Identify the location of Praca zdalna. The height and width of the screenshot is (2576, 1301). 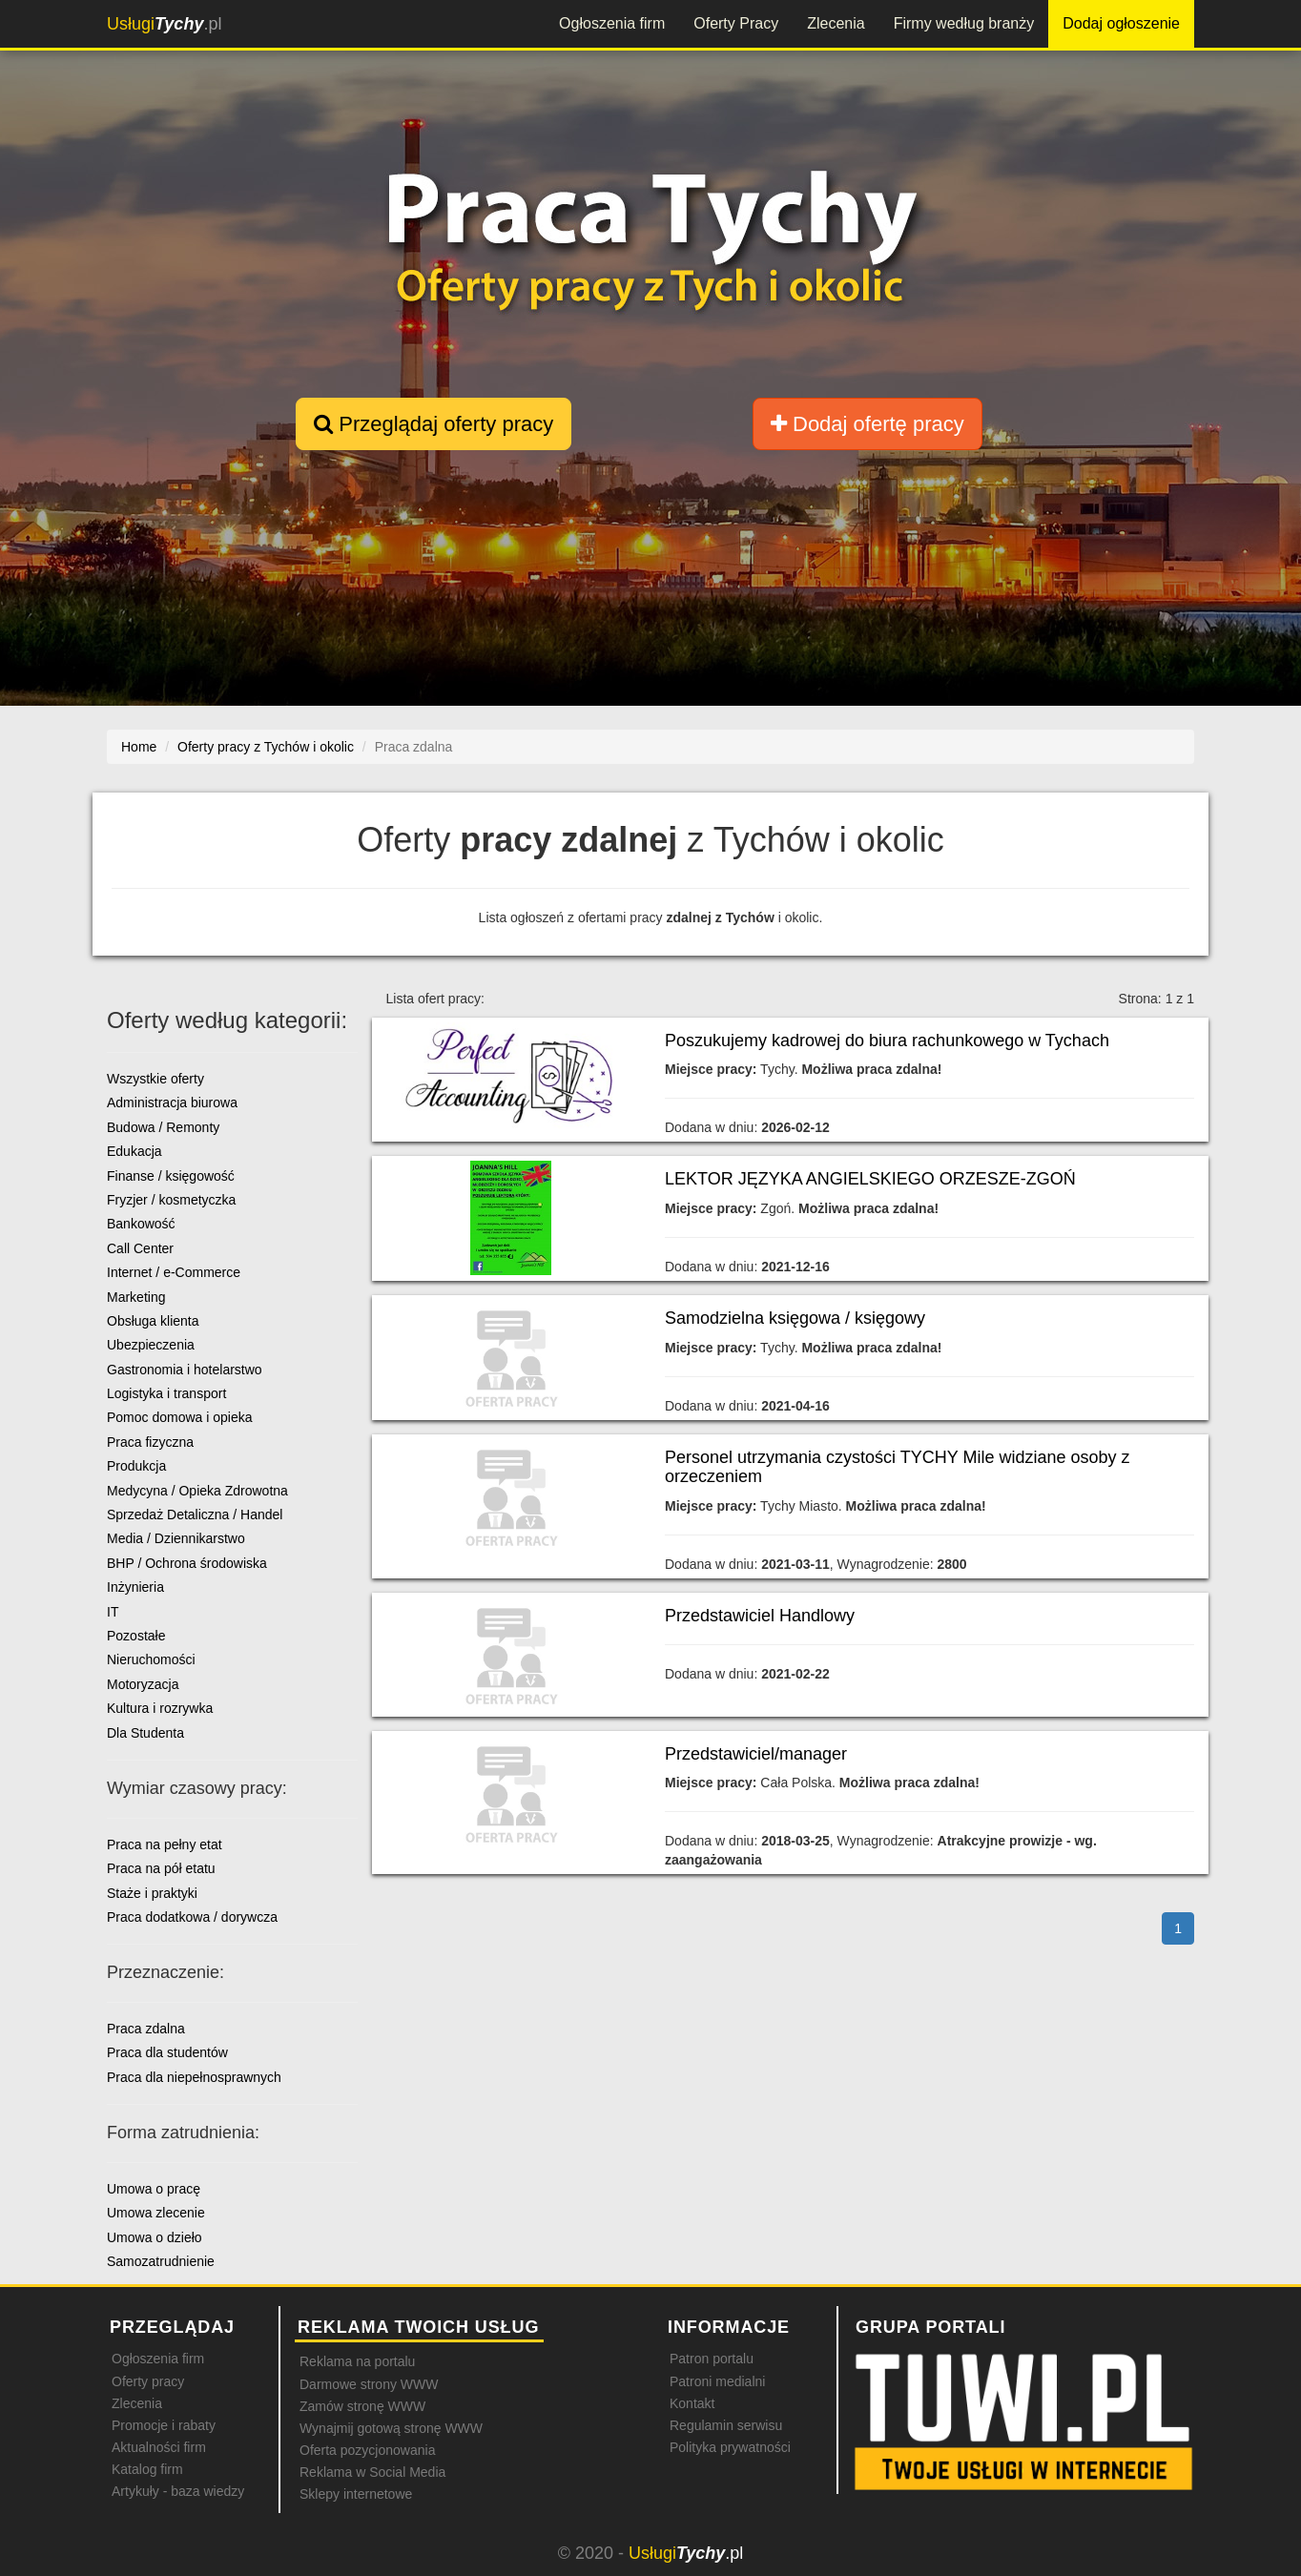
(146, 2028).